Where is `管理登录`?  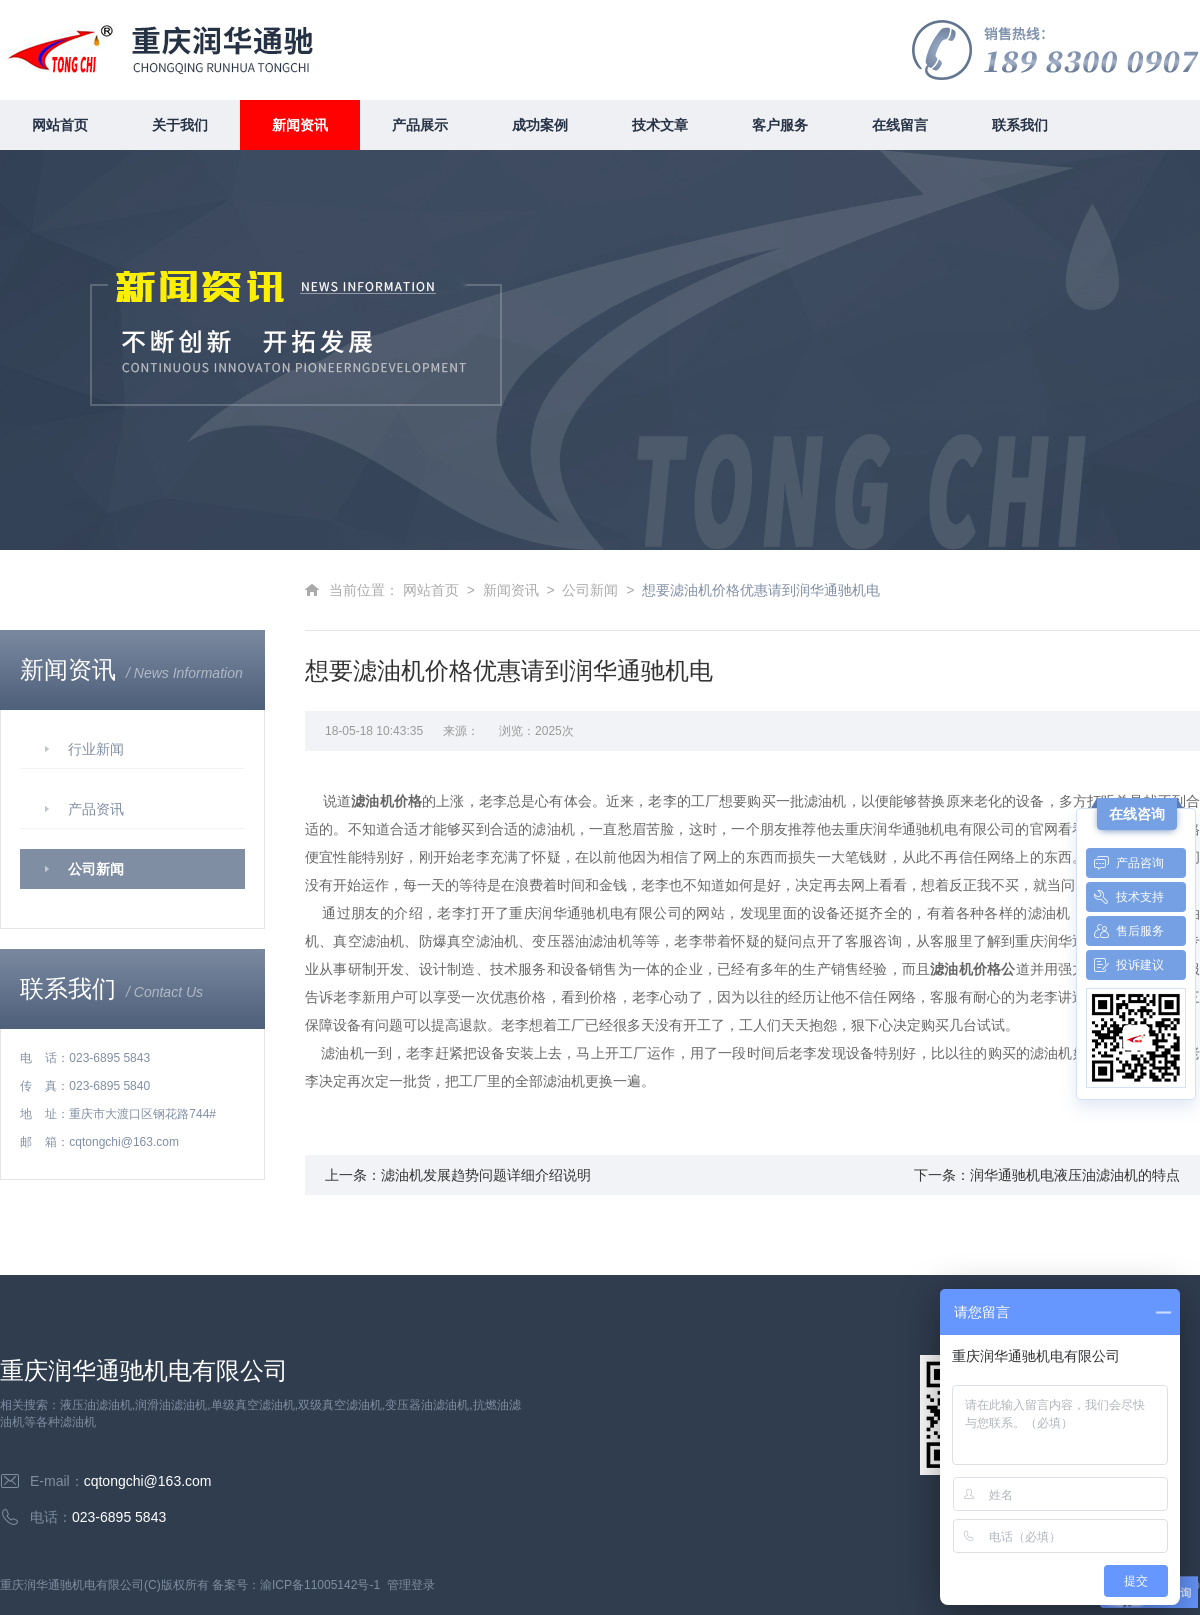 管理登录 is located at coordinates (411, 1585).